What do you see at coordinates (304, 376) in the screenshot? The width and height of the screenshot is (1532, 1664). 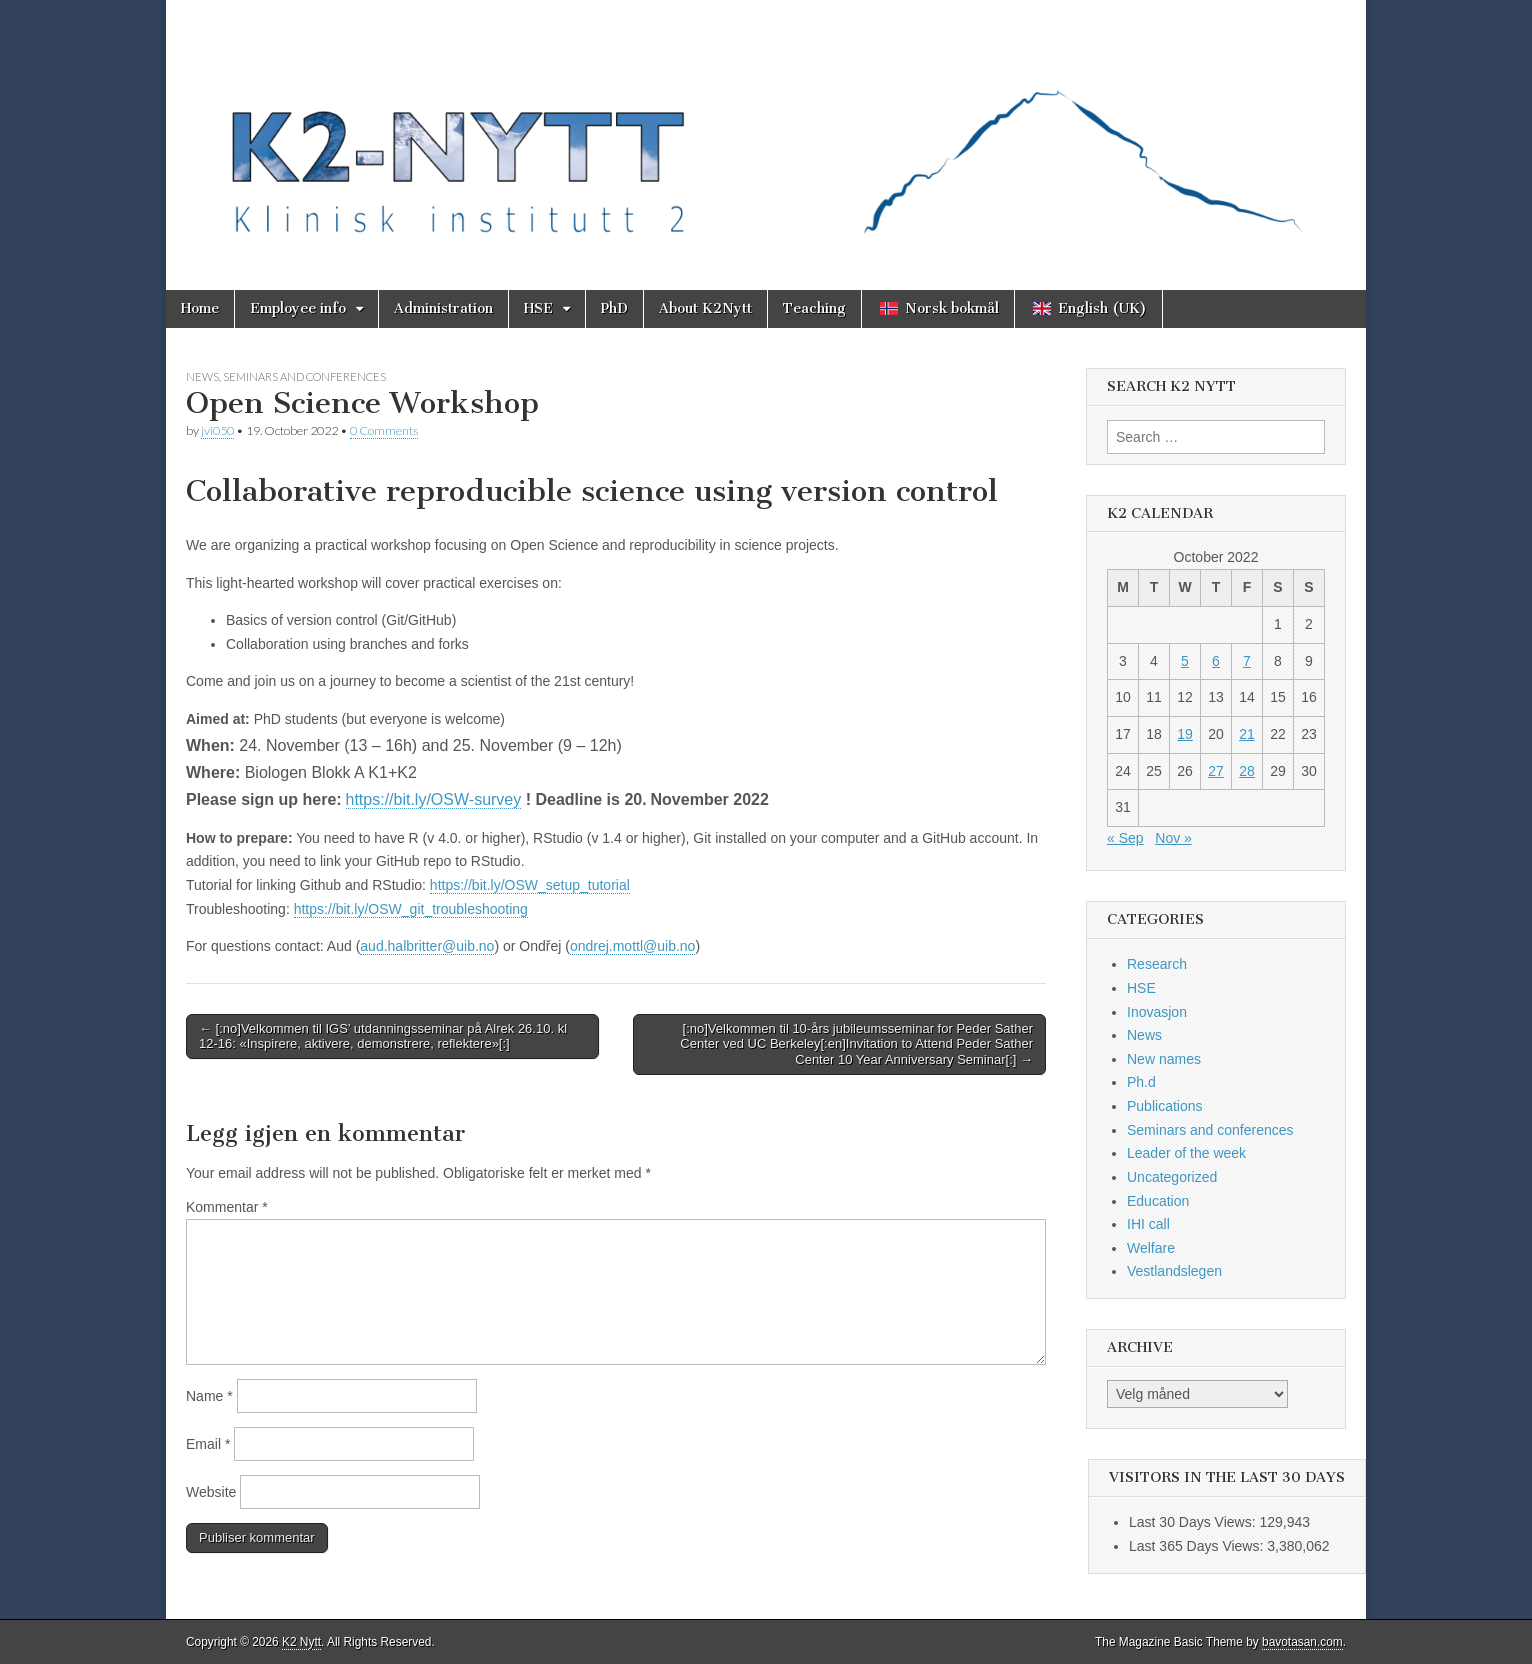 I see `Seminars and conferences` at bounding box center [304, 376].